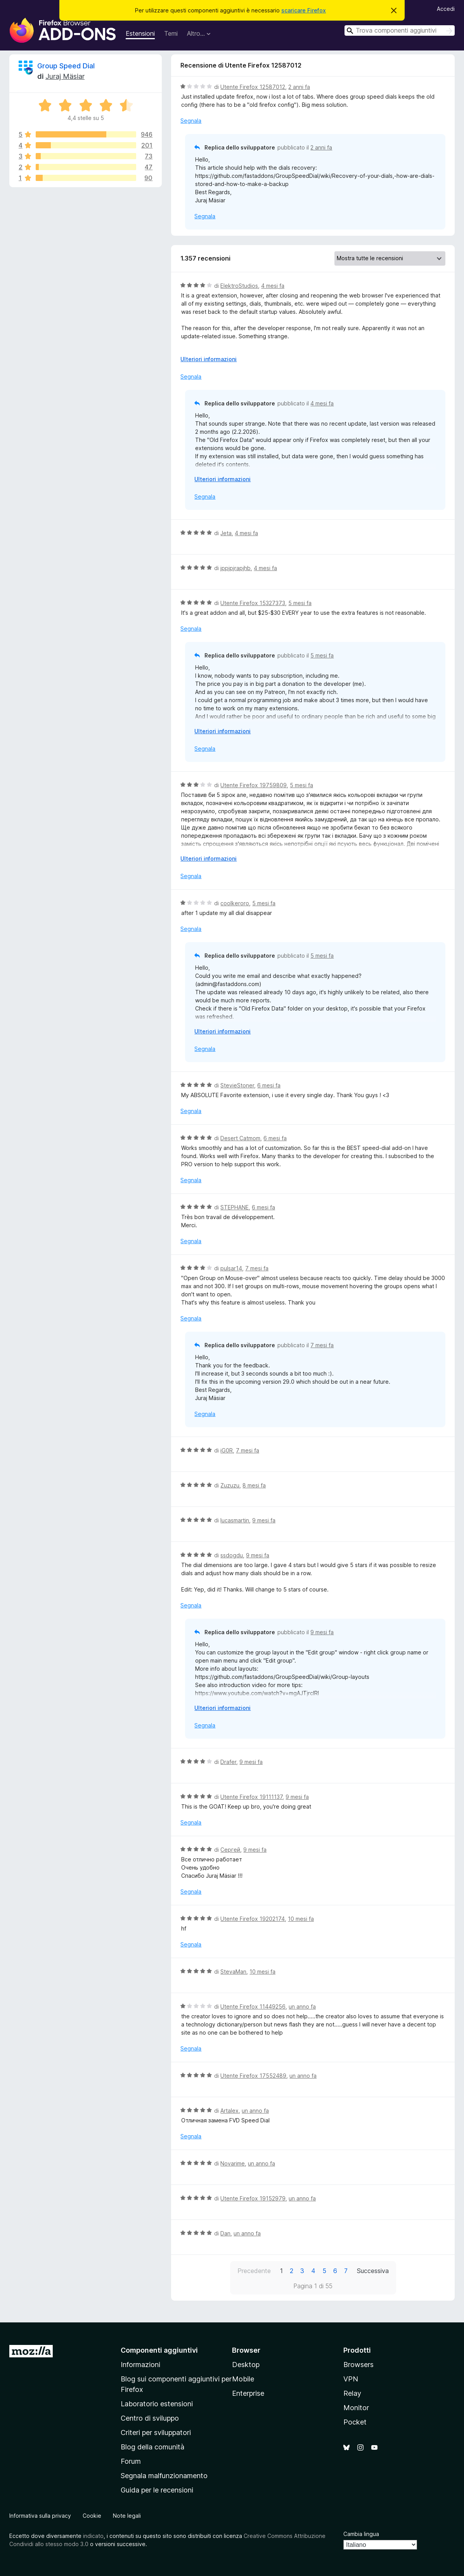 The width and height of the screenshot is (464, 2576). Describe the element at coordinates (226, 533) in the screenshot. I see `Jeta` at that location.